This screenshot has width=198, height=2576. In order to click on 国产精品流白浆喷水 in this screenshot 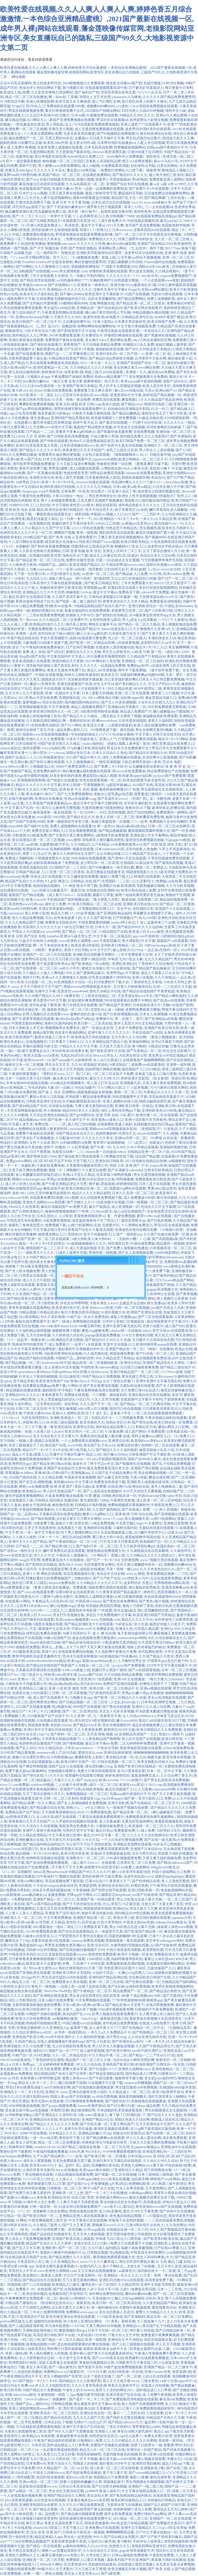, I will do `click(165, 1991)`.